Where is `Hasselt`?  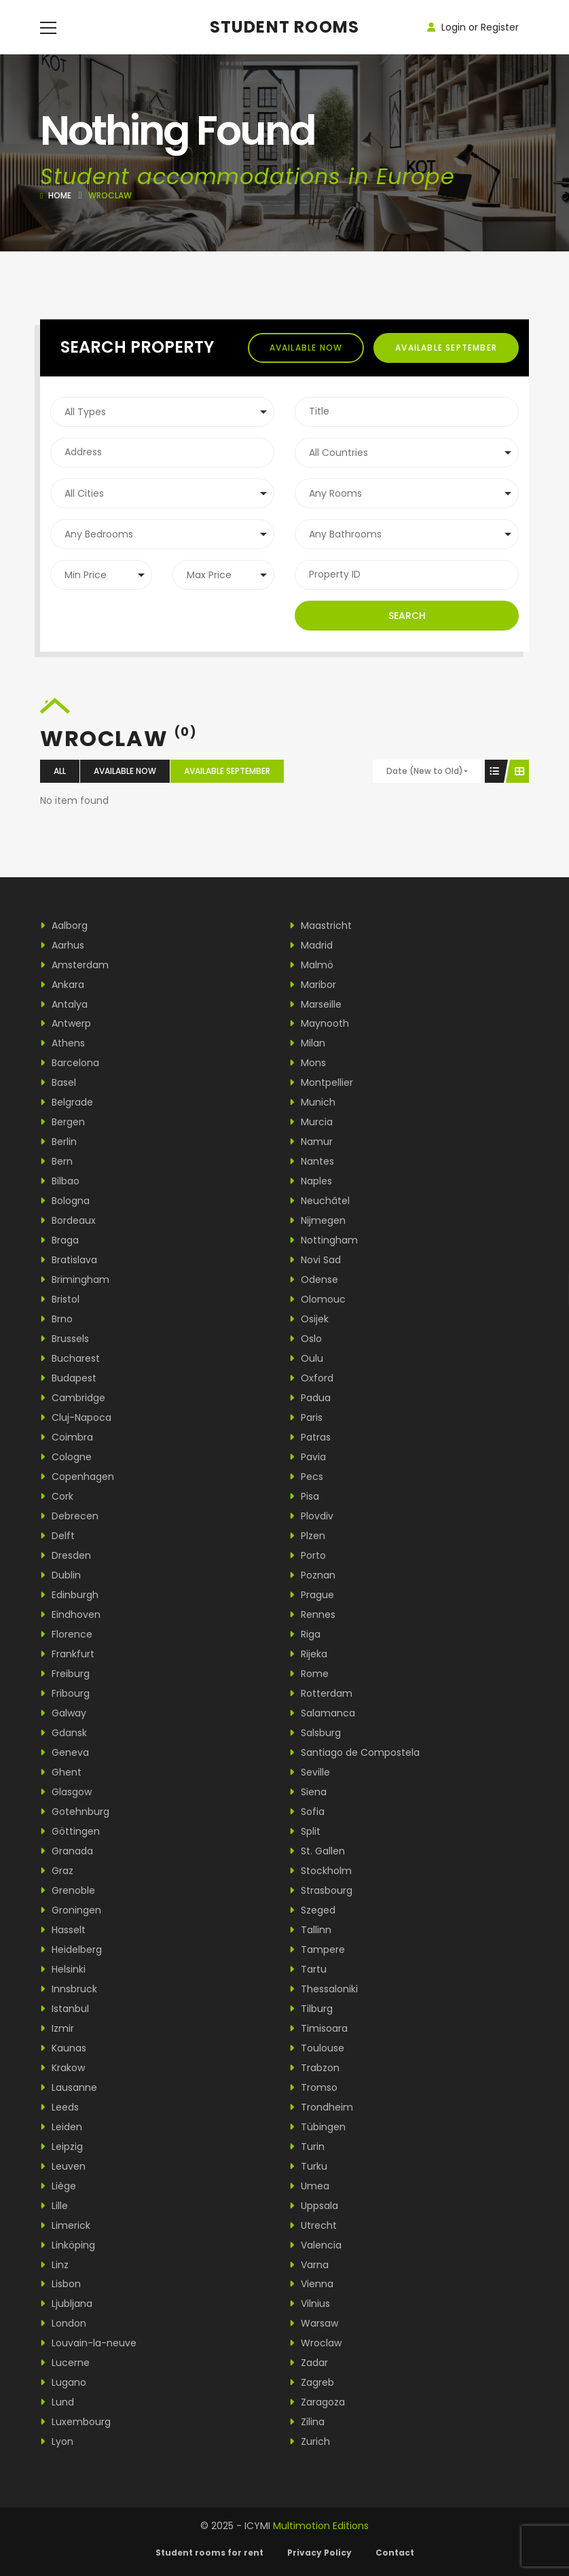 Hasselt is located at coordinates (63, 1930).